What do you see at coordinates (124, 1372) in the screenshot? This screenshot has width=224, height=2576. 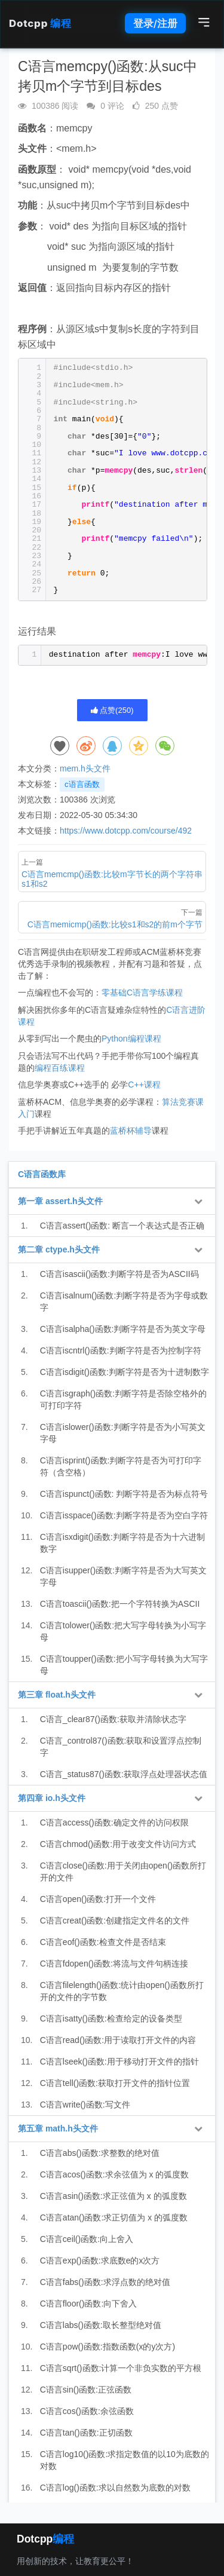 I see `C语言isdigit()函数:判断字符是否为十进制数字` at bounding box center [124, 1372].